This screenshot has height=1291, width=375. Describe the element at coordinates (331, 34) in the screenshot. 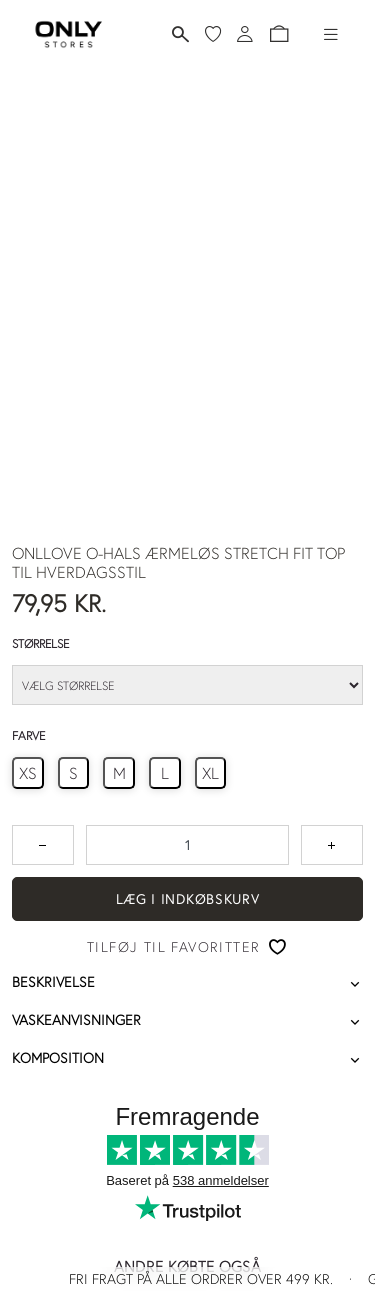

I see `[Hamburger-menu]` at that location.